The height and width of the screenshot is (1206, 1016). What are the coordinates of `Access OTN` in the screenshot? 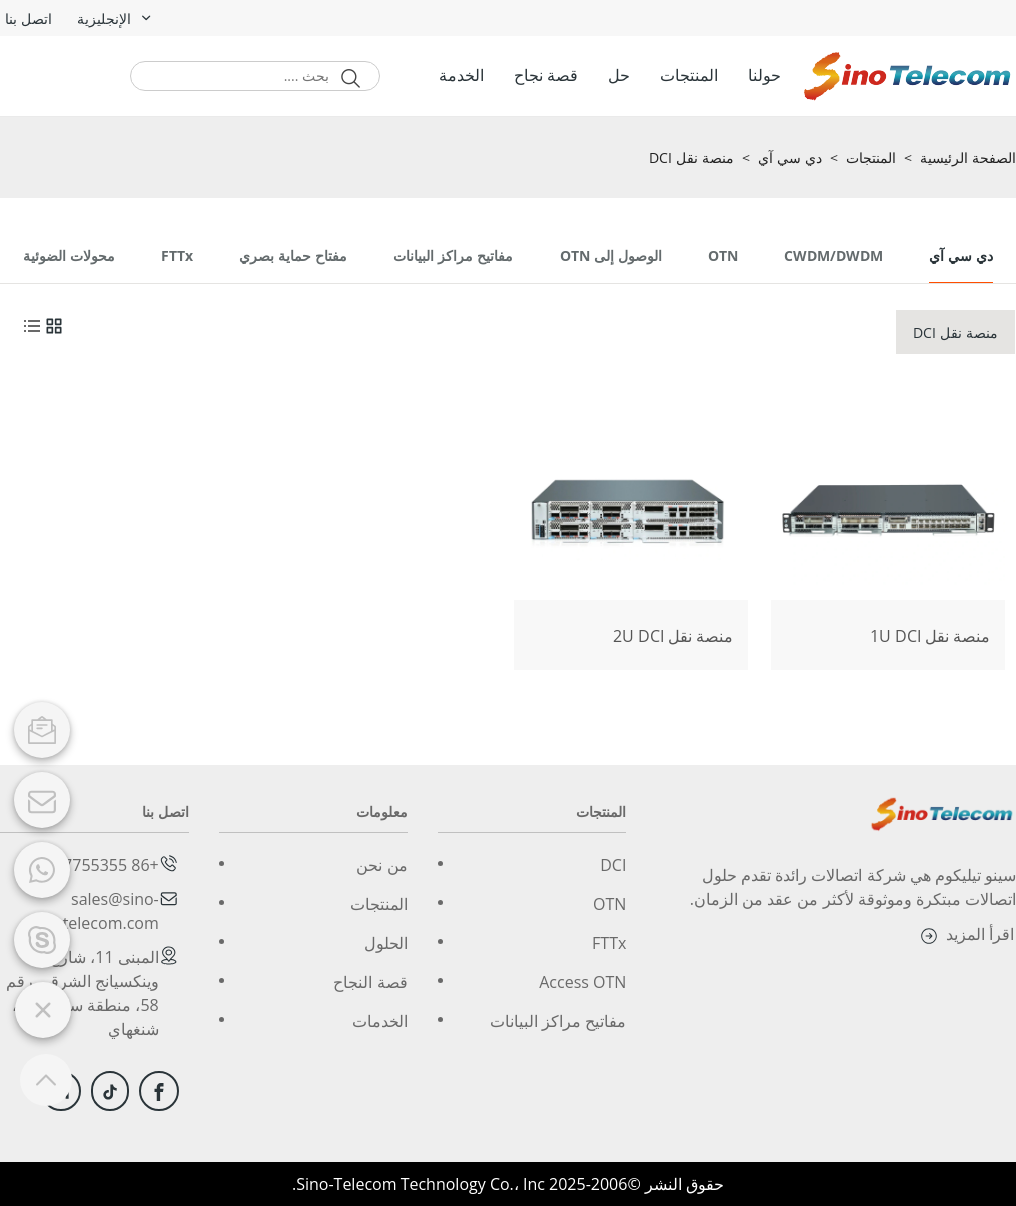 It's located at (582, 982).